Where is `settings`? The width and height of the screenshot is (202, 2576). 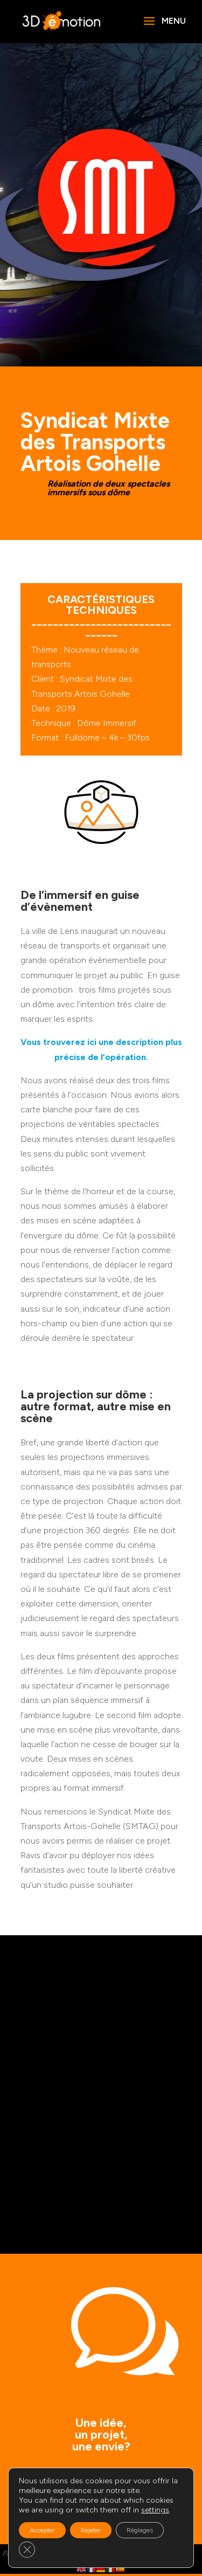
settings is located at coordinates (155, 2510).